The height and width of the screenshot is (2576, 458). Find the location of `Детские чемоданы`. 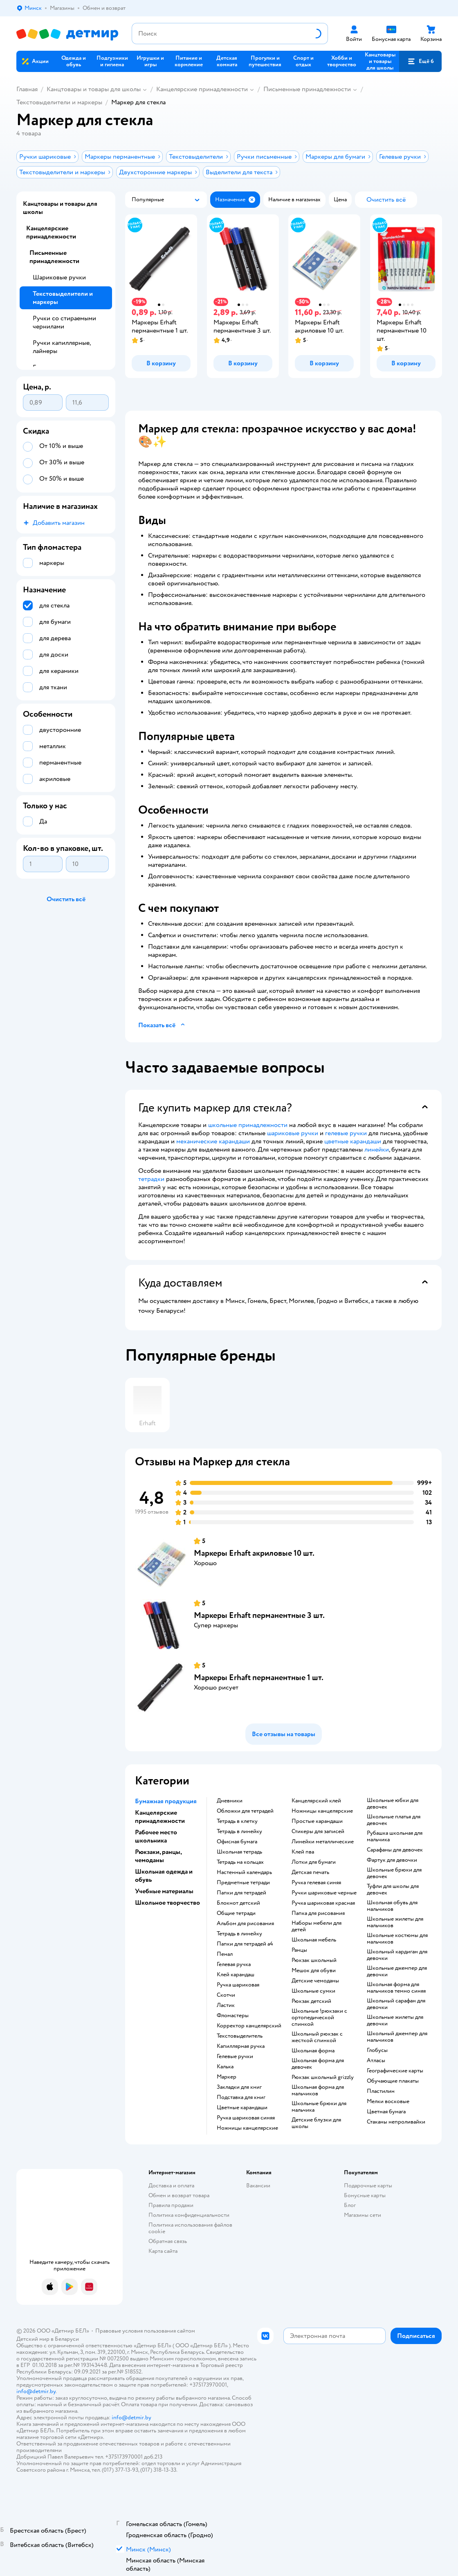

Детские чемоданы is located at coordinates (315, 1981).